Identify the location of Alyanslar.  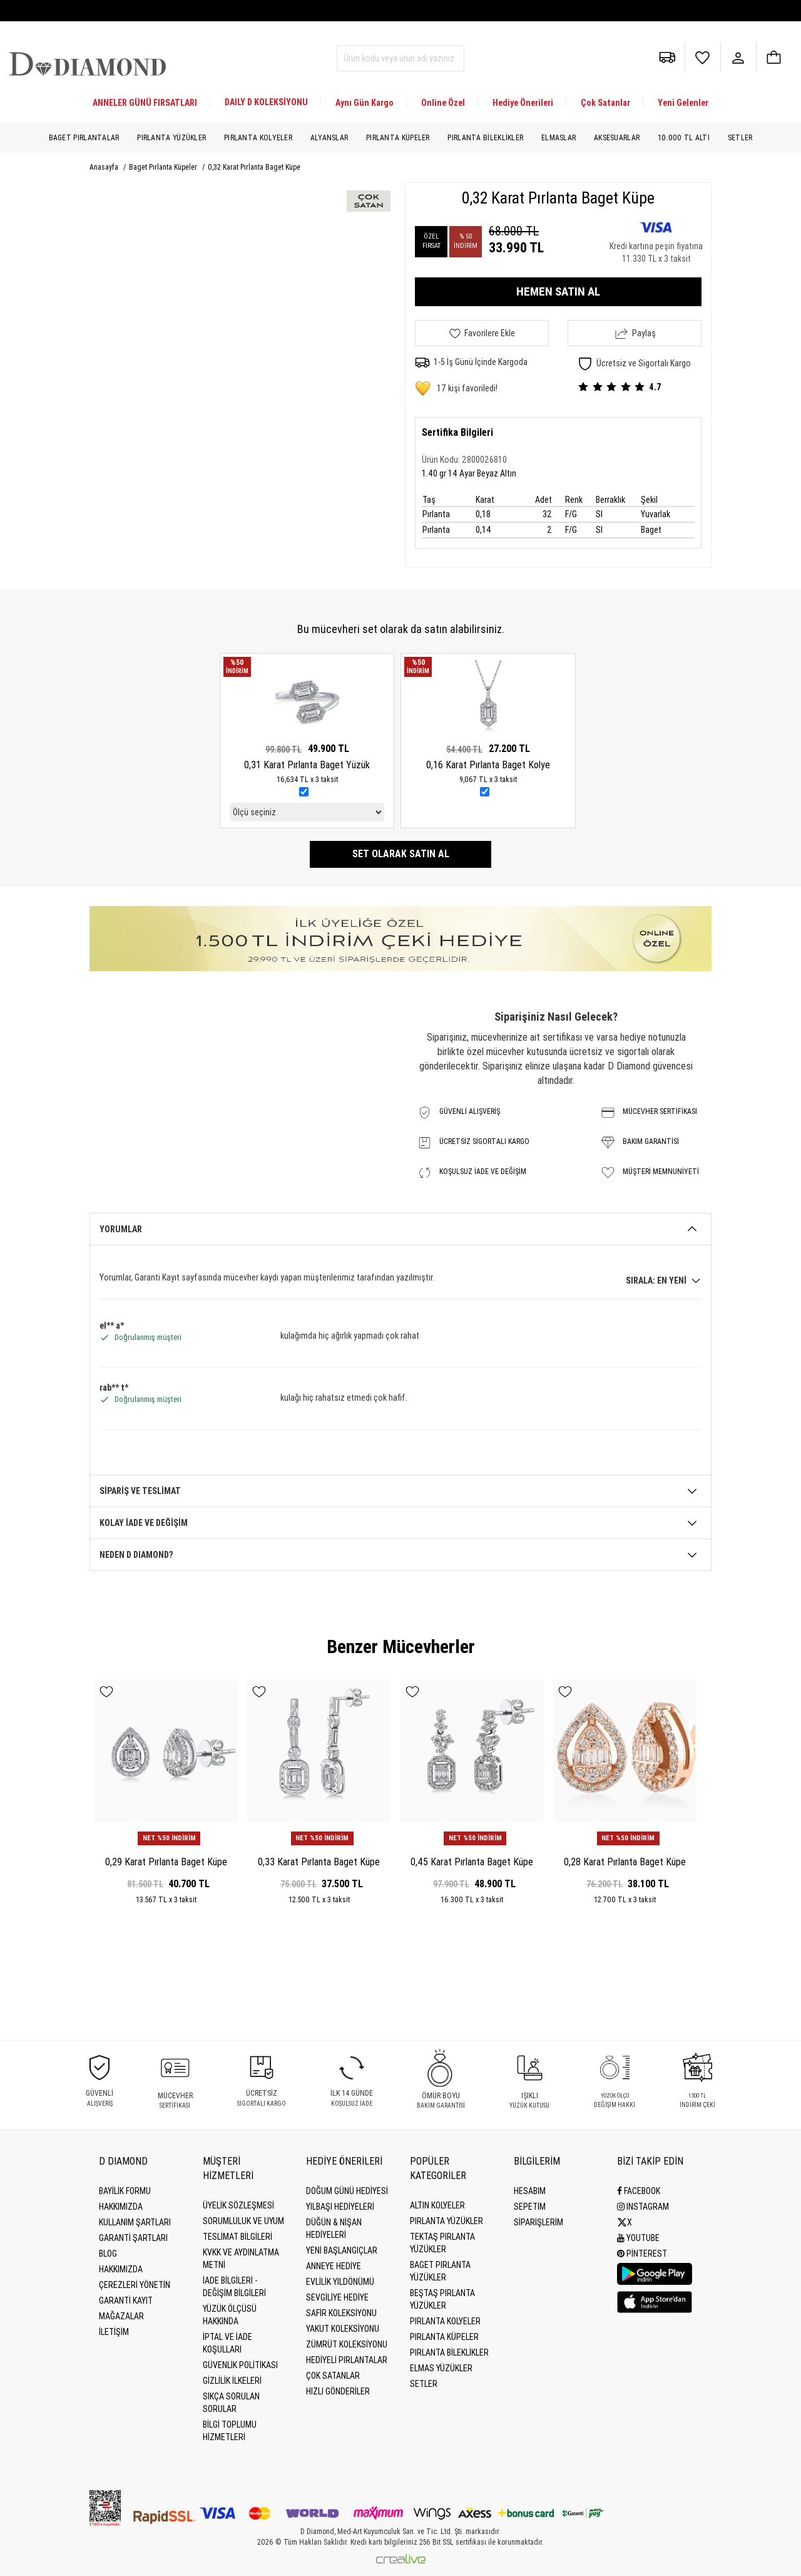
(329, 137).